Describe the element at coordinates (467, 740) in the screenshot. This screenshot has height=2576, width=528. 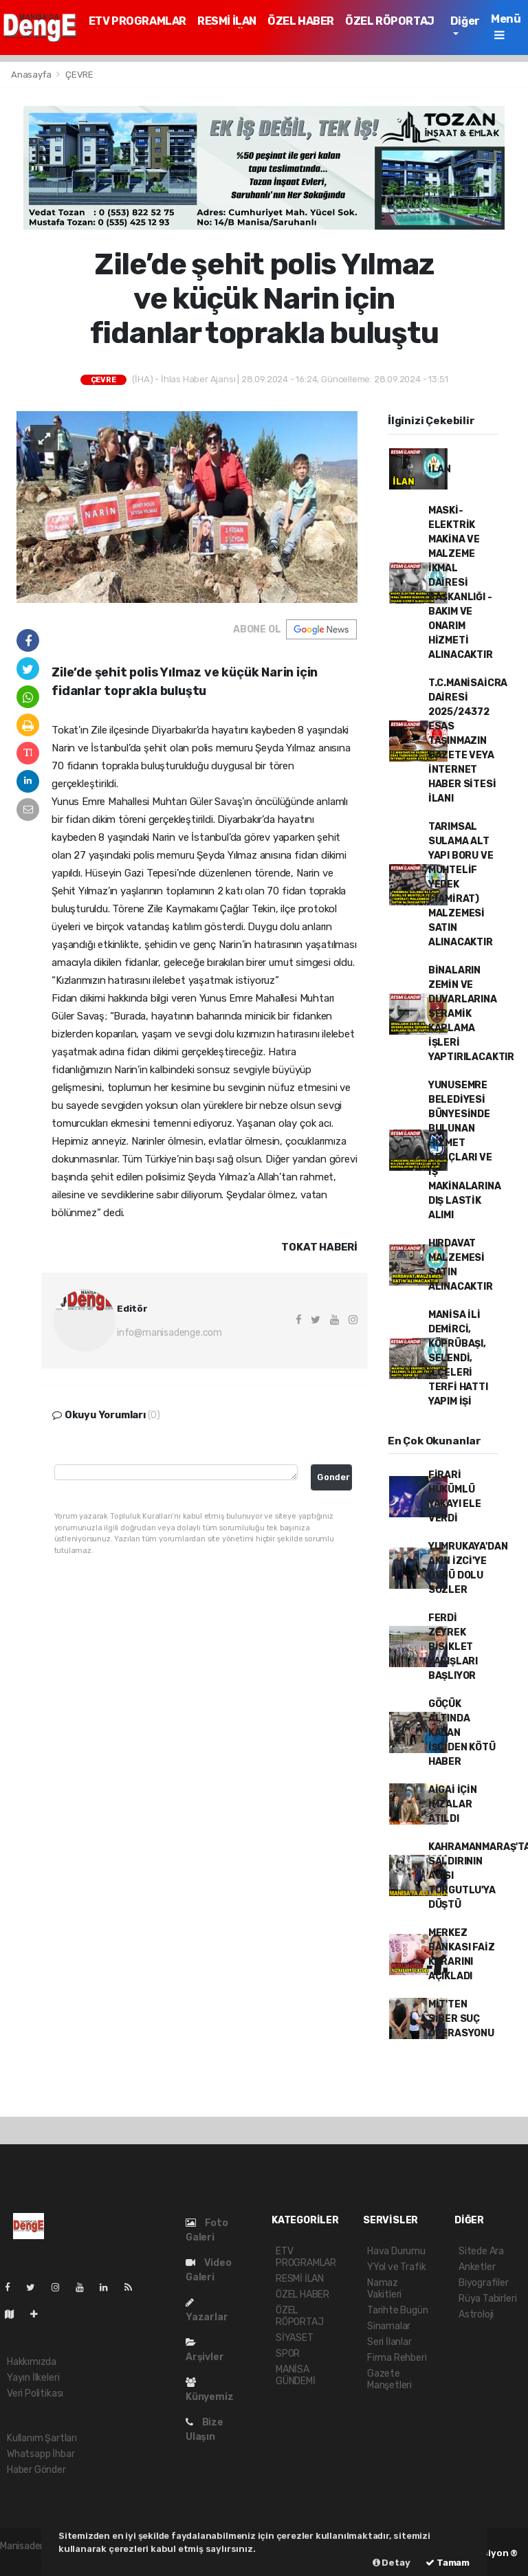
I see `T.C.MANİSAİCRA DAİRESİ 2025/24372 ESAS TAŞINMAZIN GAZETE VEYA İNTERNET HABER SİTESİ İLANI` at that location.